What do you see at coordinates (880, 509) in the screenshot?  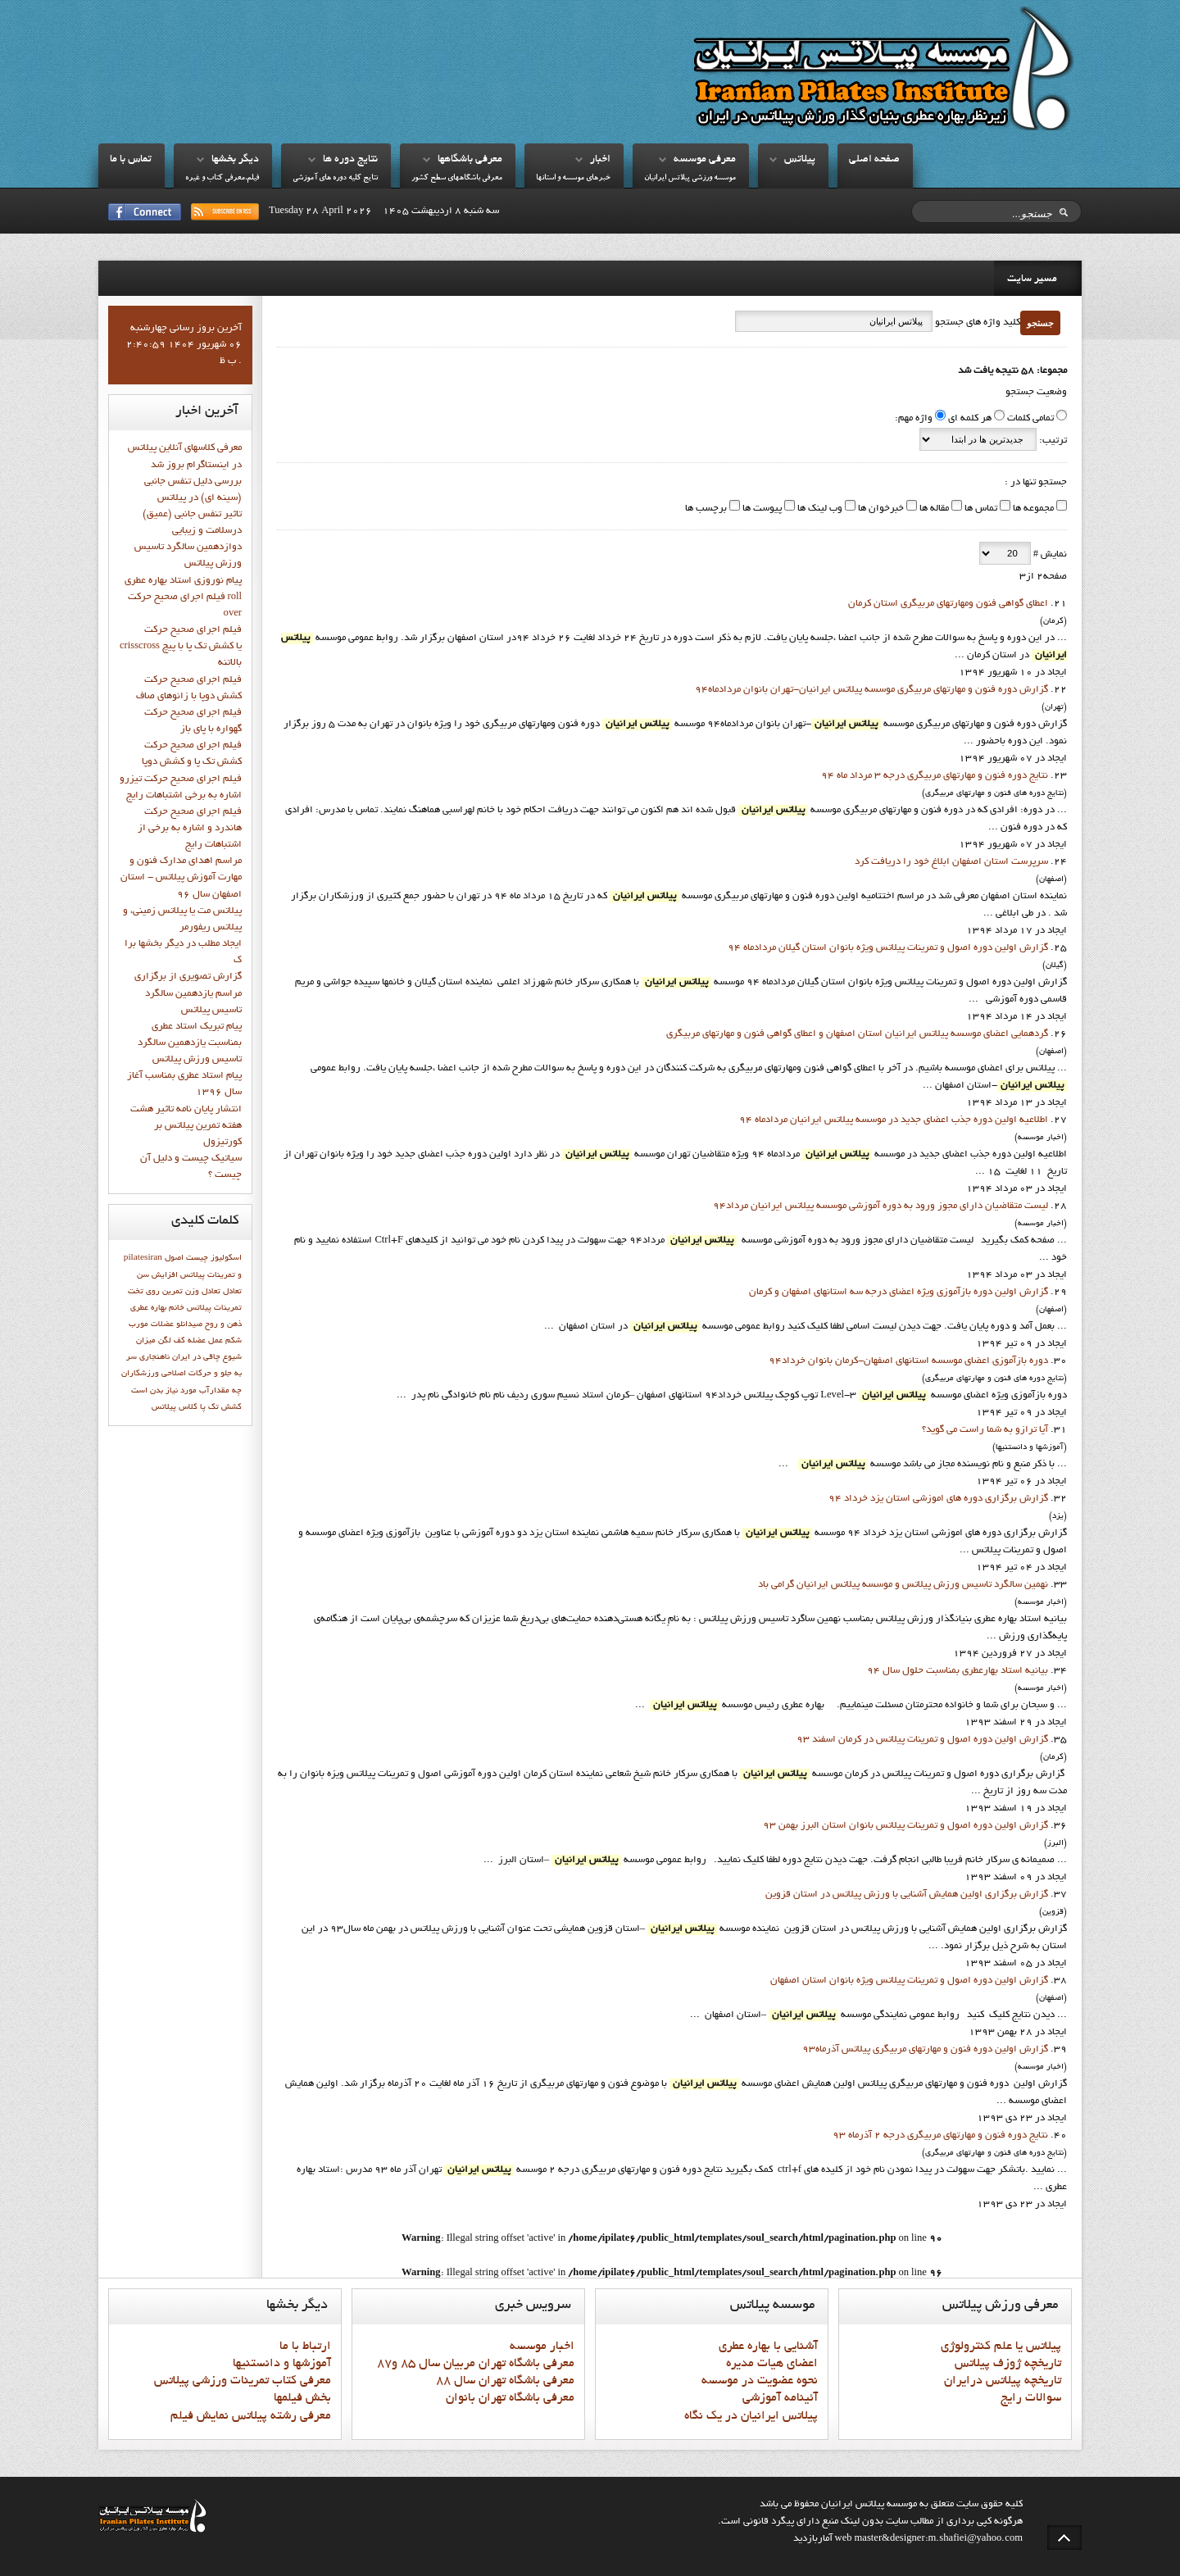 I see `خبرخوان ها` at bounding box center [880, 509].